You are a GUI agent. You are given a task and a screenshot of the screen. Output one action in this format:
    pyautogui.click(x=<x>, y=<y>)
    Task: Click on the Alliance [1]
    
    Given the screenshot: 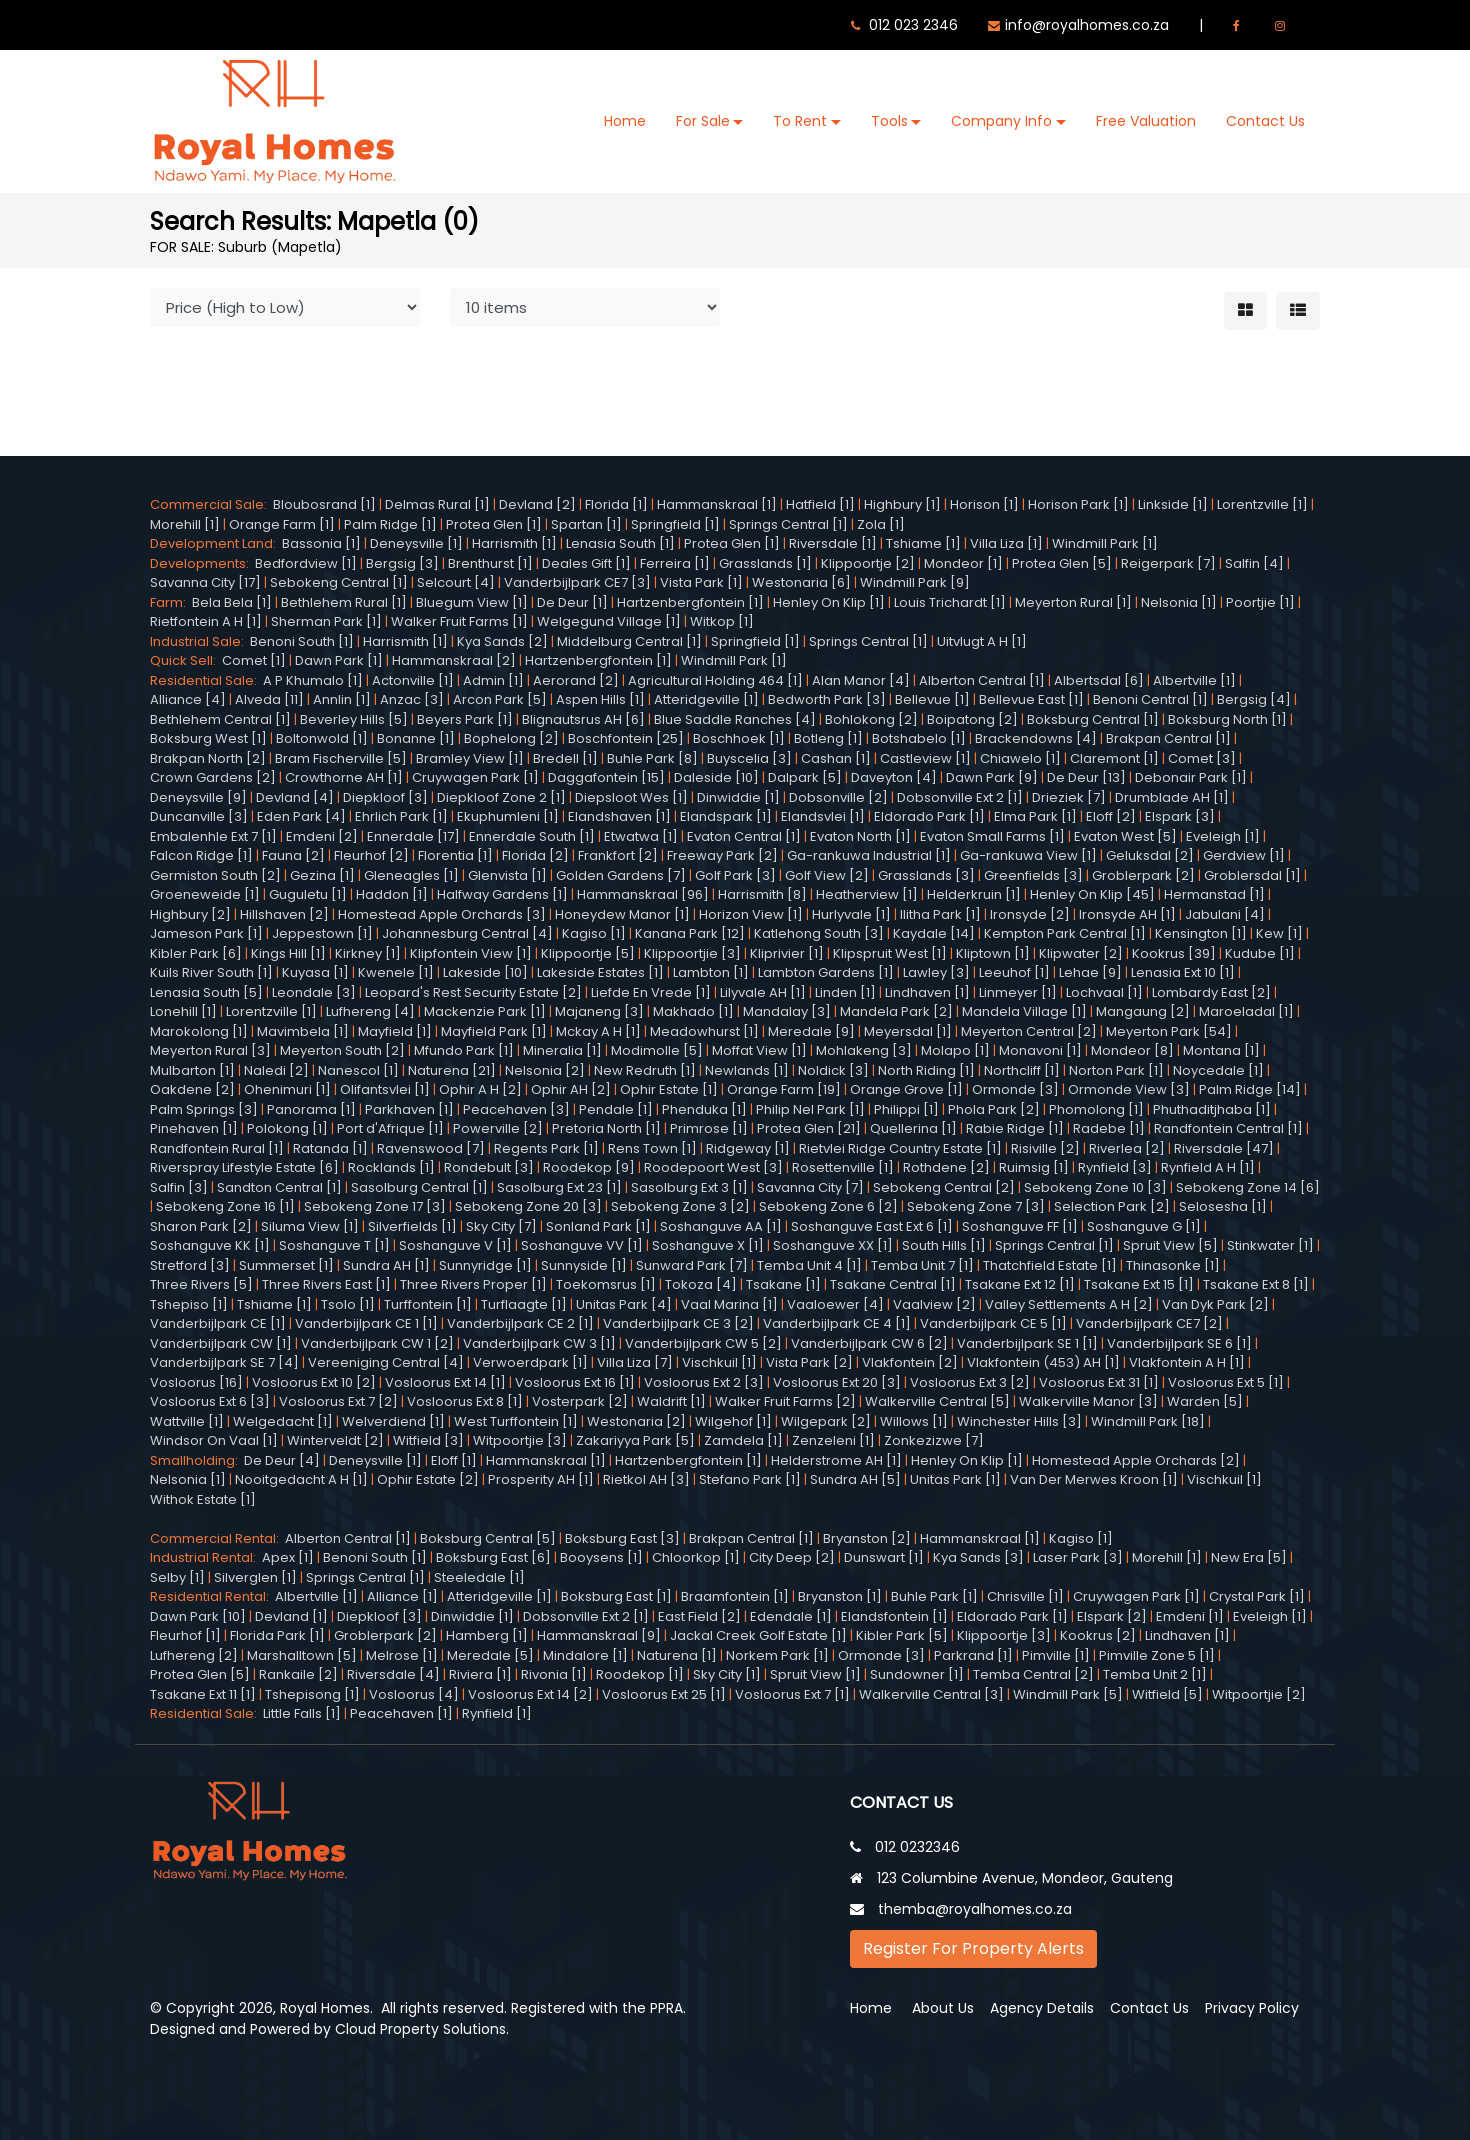 What is the action you would take?
    pyautogui.click(x=402, y=1596)
    